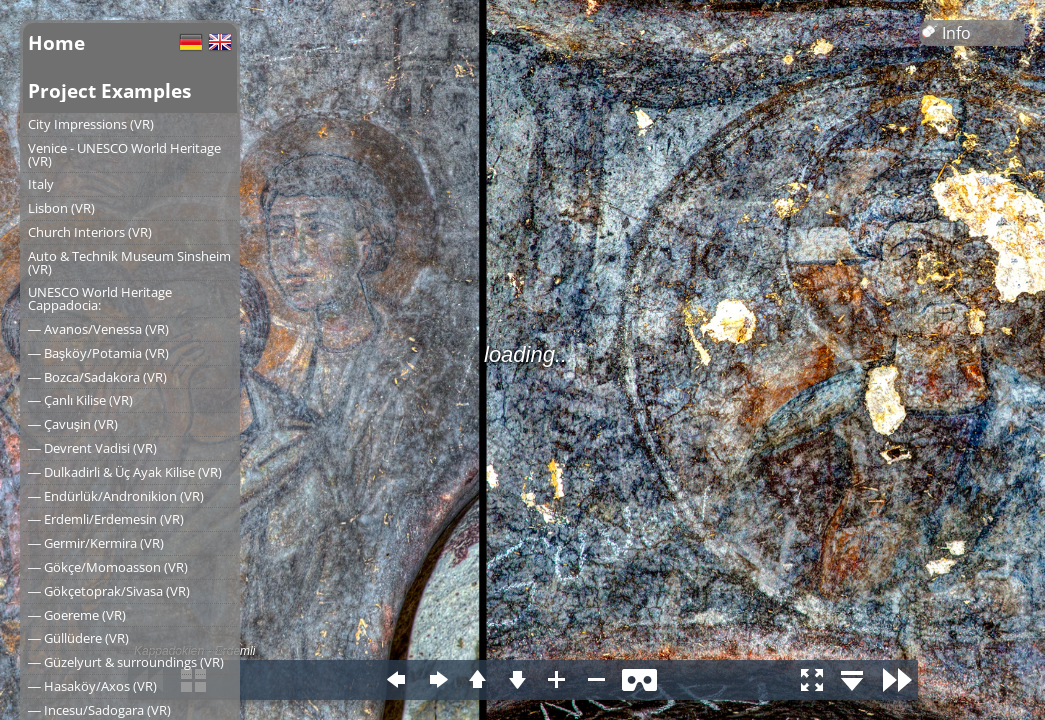 This screenshot has width=1045, height=720. What do you see at coordinates (97, 377) in the screenshot?
I see `― Bozca/Sadakora (VR)` at bounding box center [97, 377].